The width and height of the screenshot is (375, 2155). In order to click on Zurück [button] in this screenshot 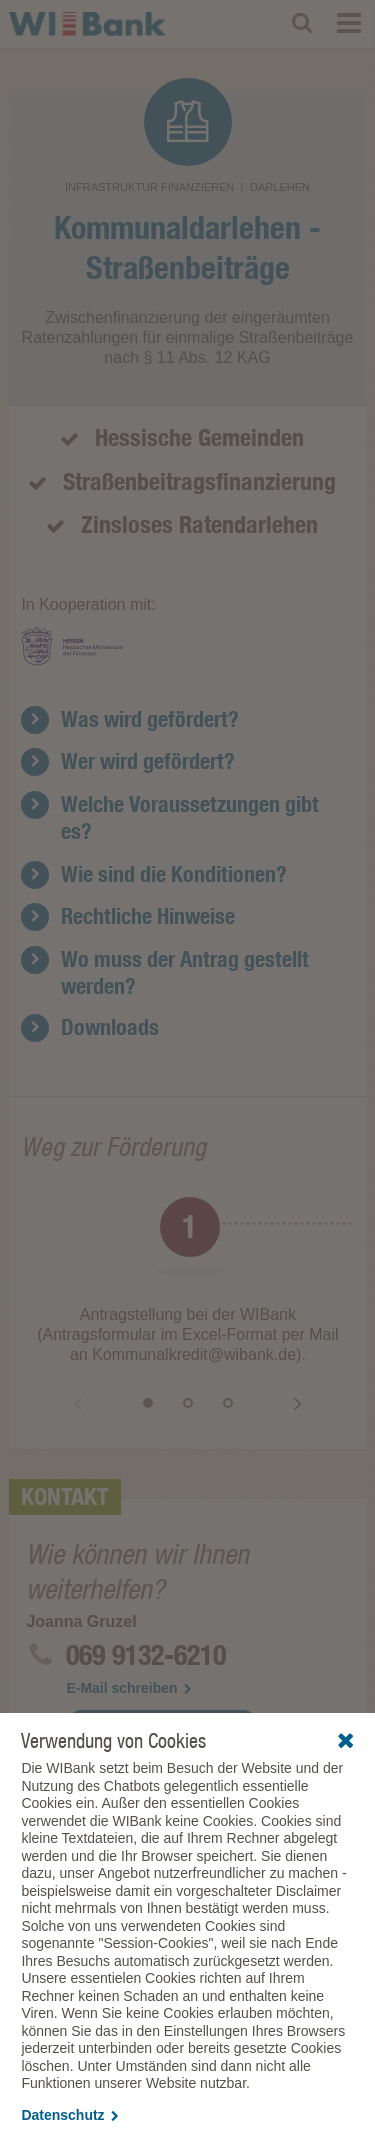, I will do `click(78, 1403)`.